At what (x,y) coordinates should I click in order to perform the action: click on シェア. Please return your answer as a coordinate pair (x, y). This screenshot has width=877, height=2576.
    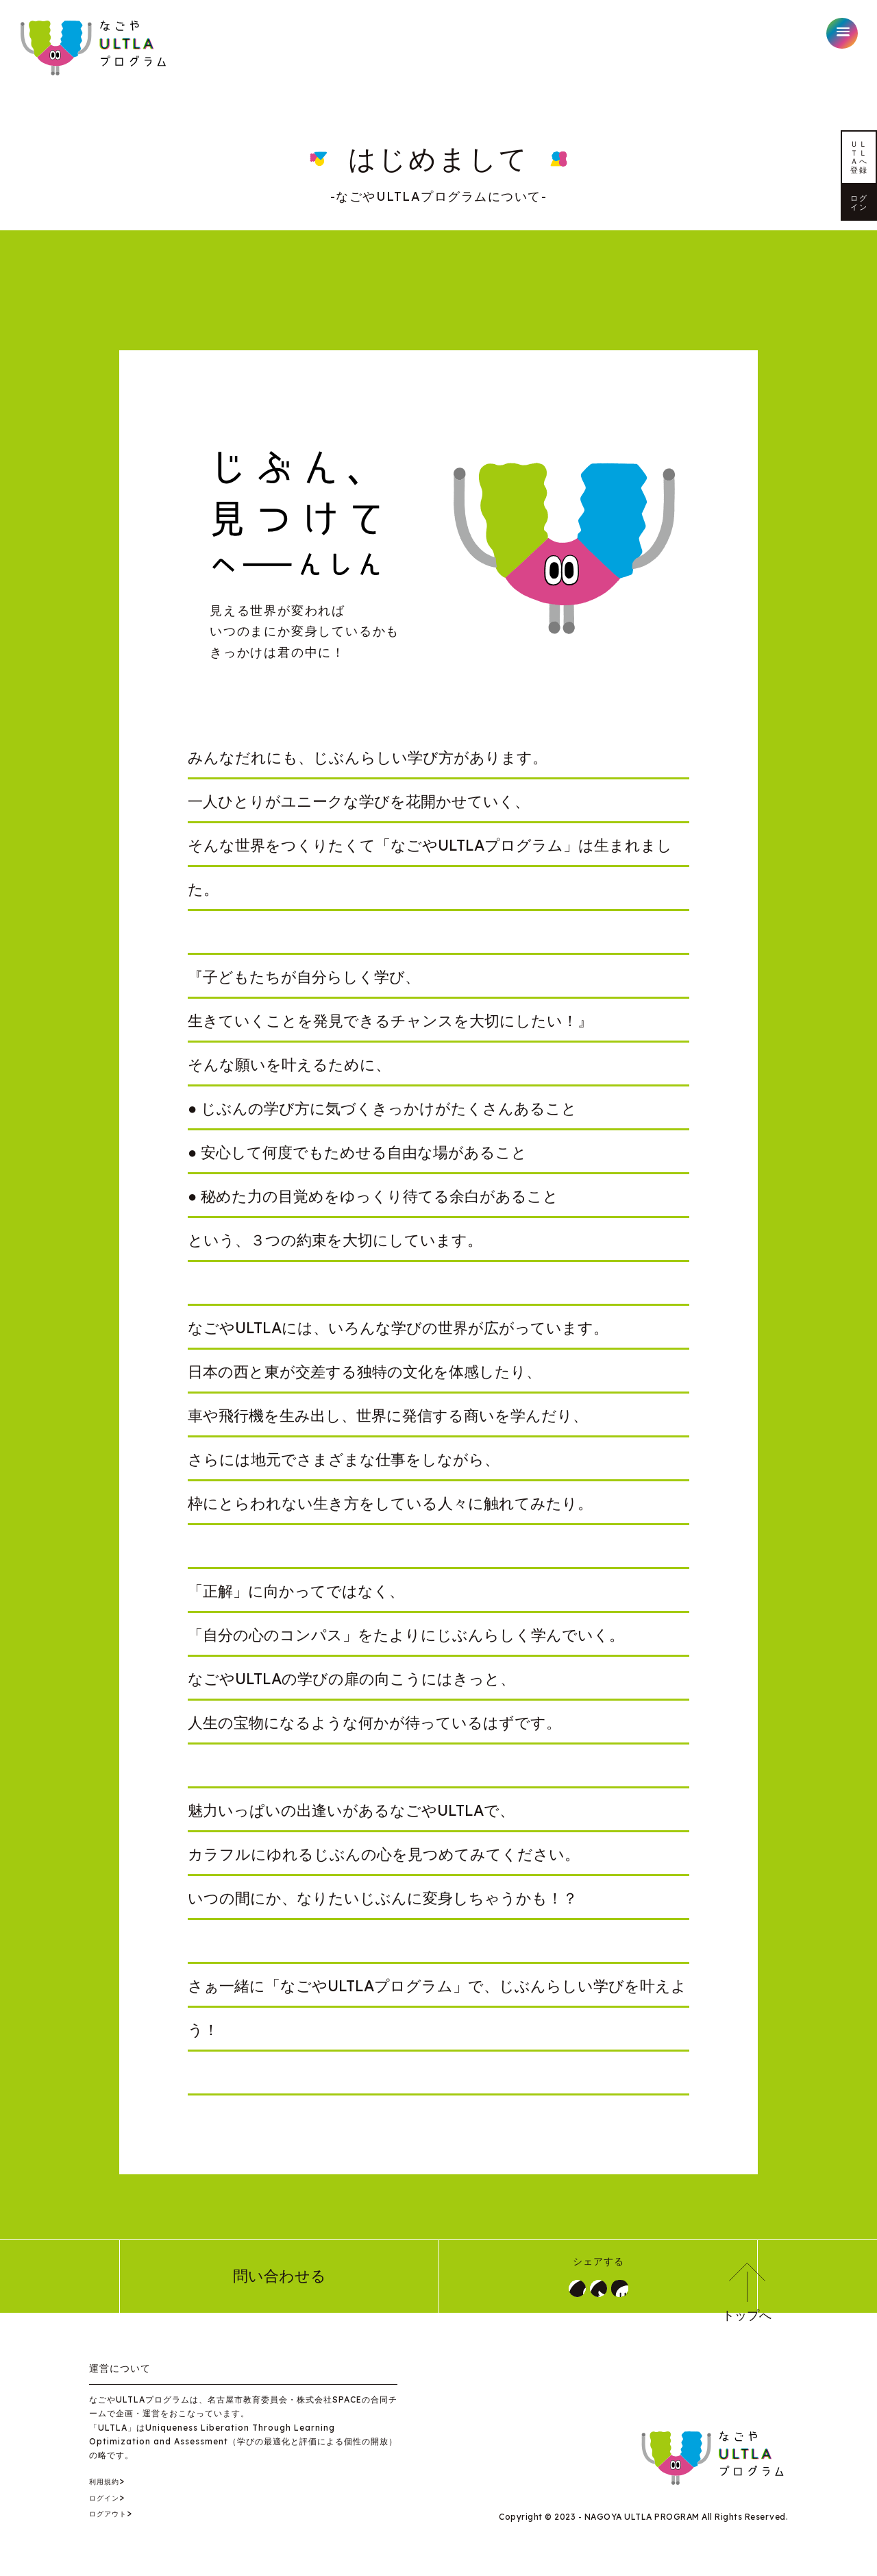
    Looking at the image, I should click on (556, 2291).